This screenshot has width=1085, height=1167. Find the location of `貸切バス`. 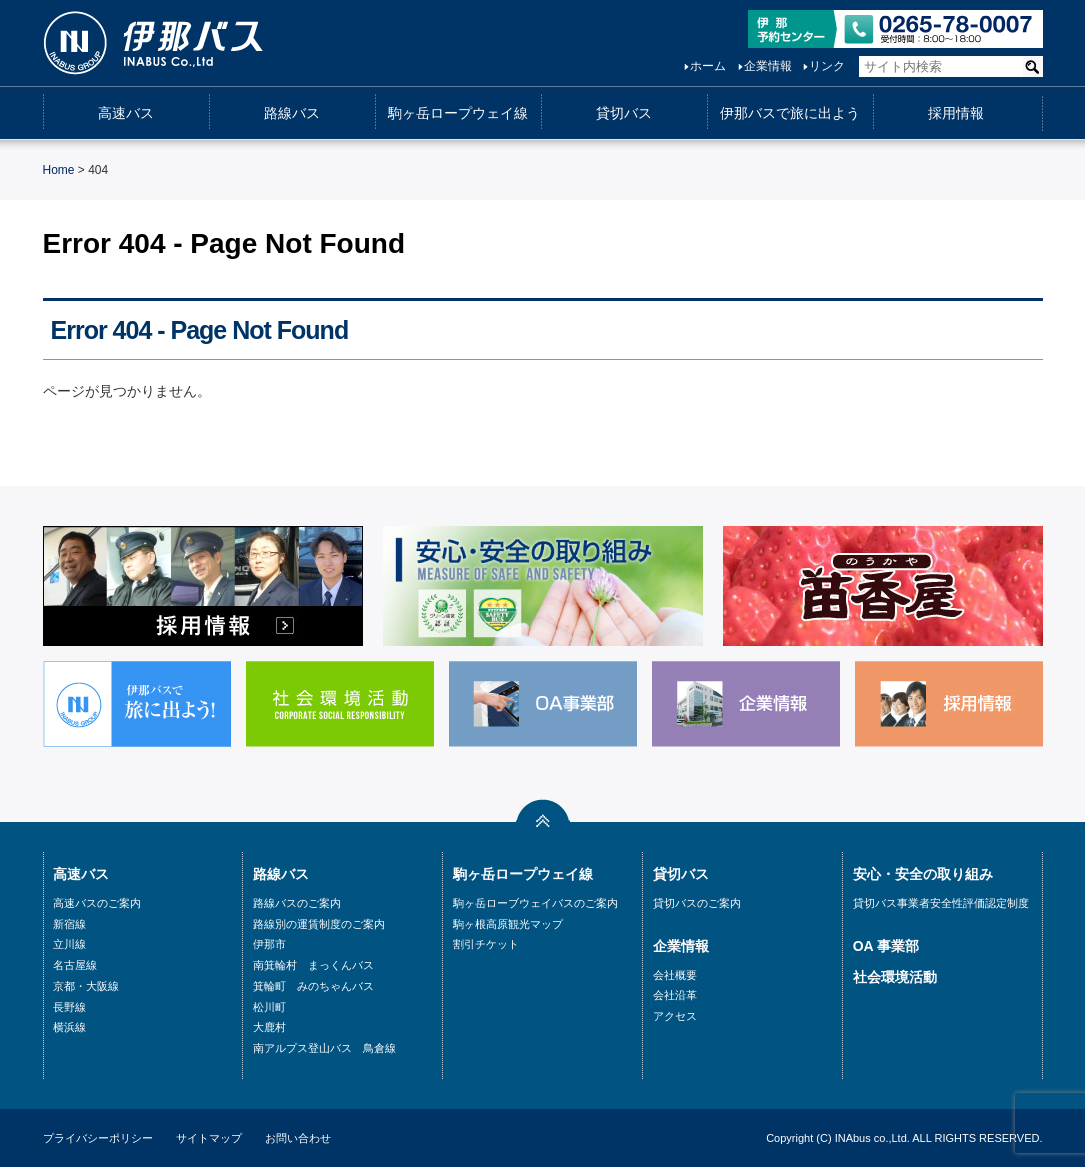

貸切バス is located at coordinates (624, 113).